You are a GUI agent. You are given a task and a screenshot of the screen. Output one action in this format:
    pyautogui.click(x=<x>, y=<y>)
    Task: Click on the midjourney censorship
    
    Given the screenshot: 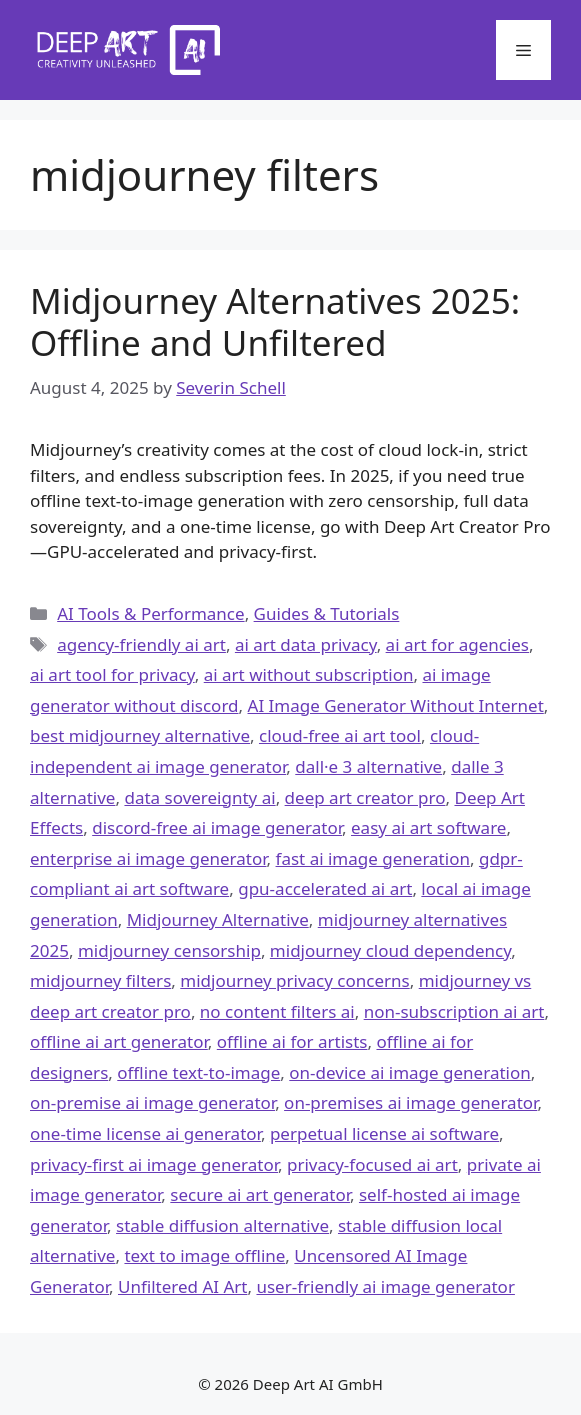 What is the action you would take?
    pyautogui.click(x=169, y=950)
    